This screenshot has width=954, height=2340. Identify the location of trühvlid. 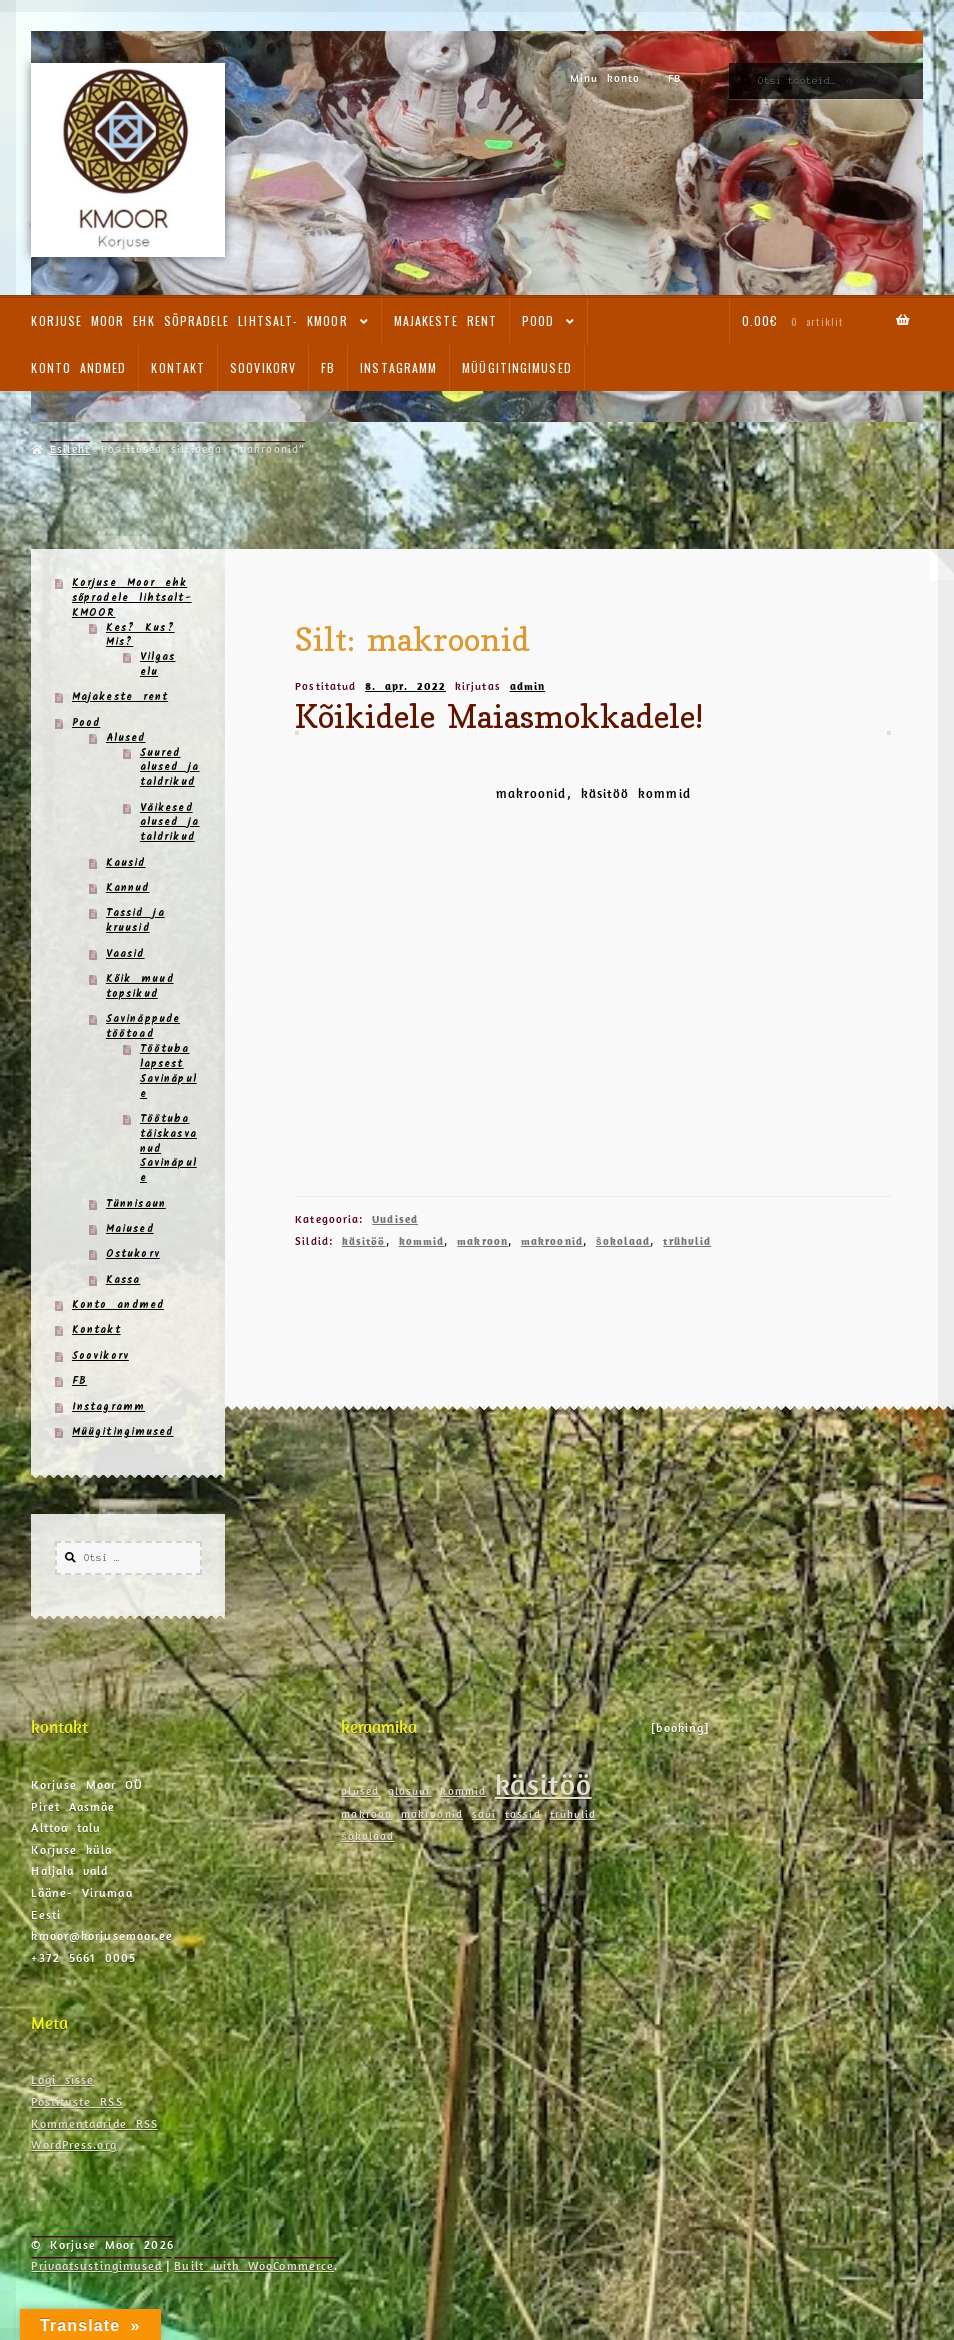
(687, 1241).